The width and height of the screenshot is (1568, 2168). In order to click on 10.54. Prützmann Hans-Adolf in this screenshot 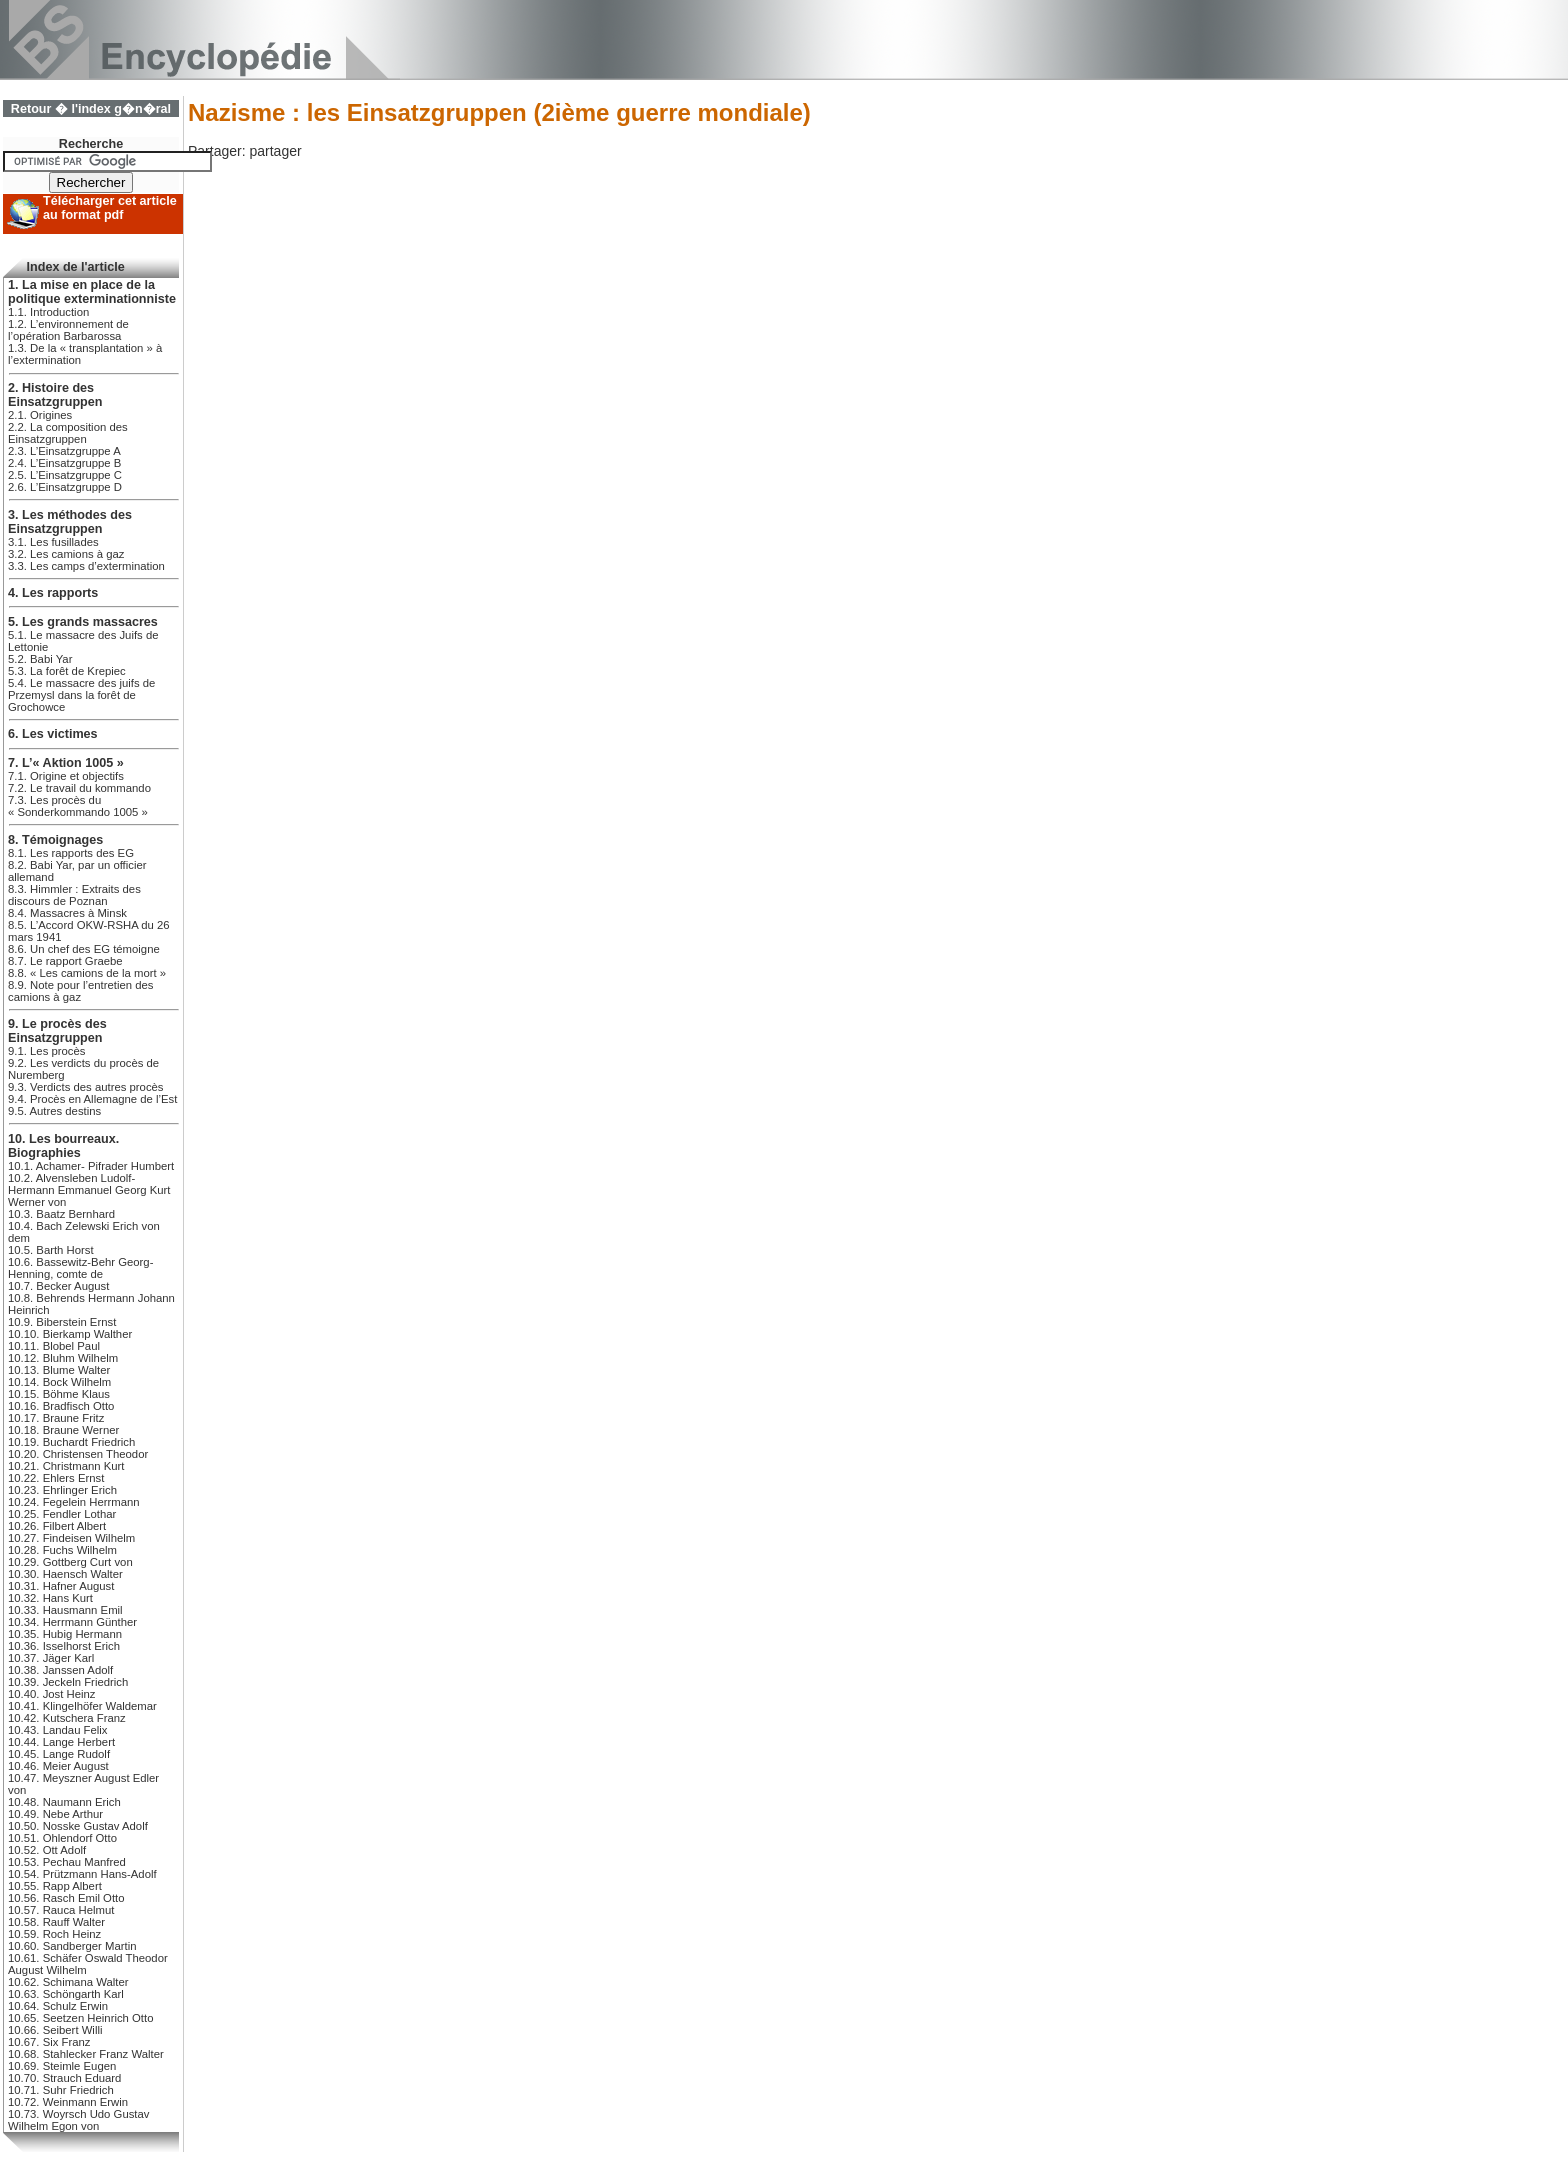, I will do `click(82, 1874)`.